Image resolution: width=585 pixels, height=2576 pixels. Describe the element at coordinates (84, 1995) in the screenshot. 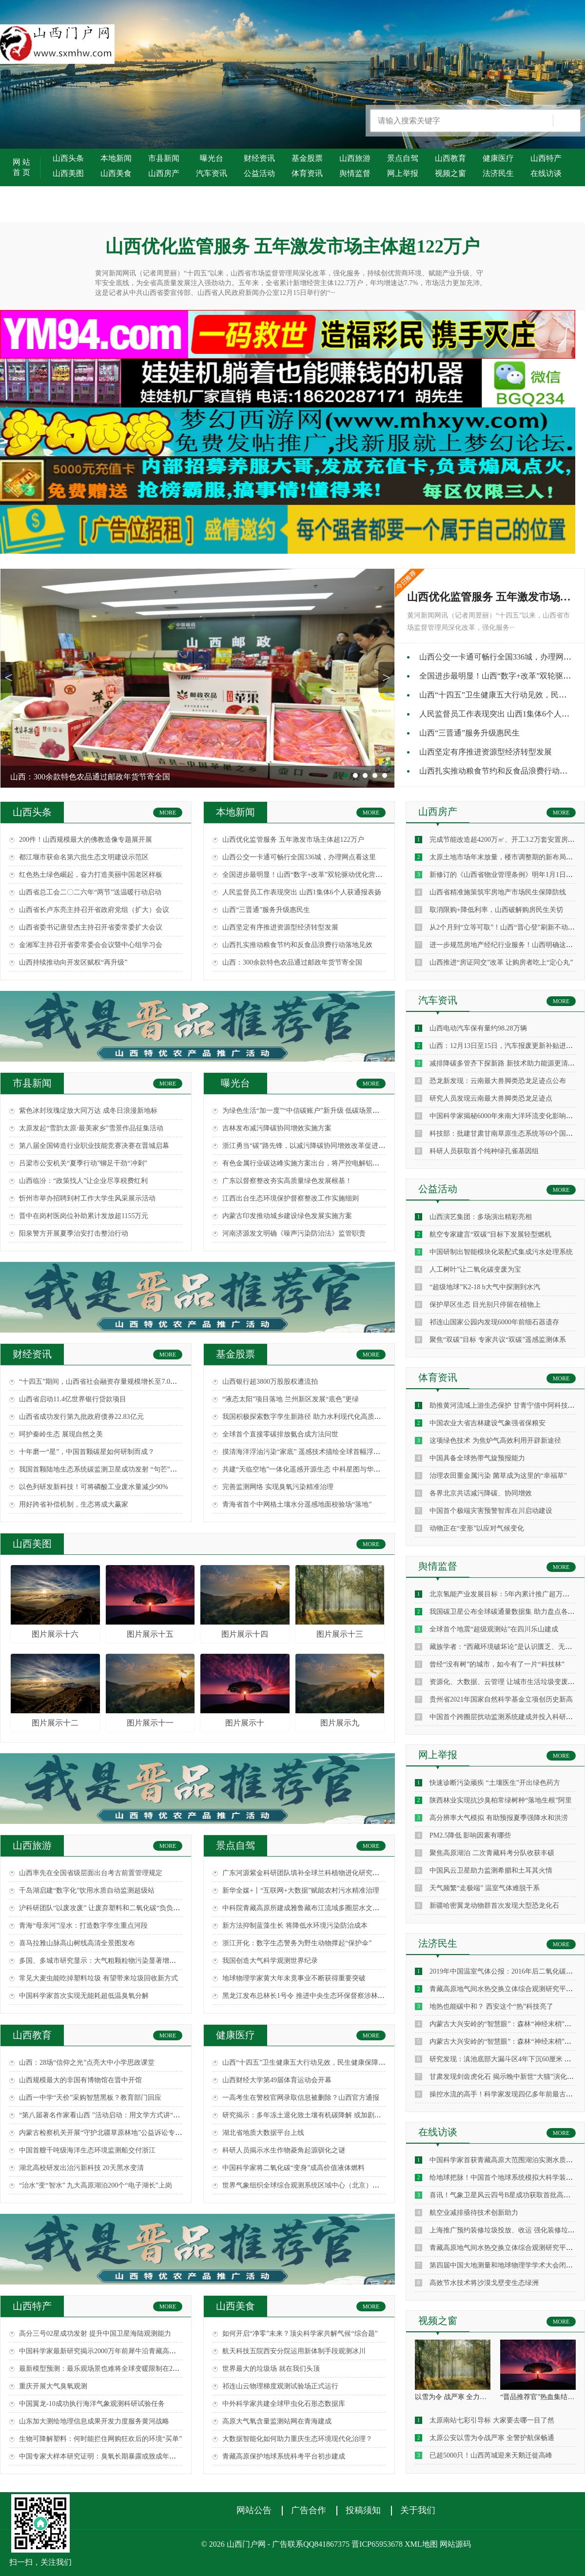

I see `中国科学家首次实现无能耗超低温臭氧分解` at that location.